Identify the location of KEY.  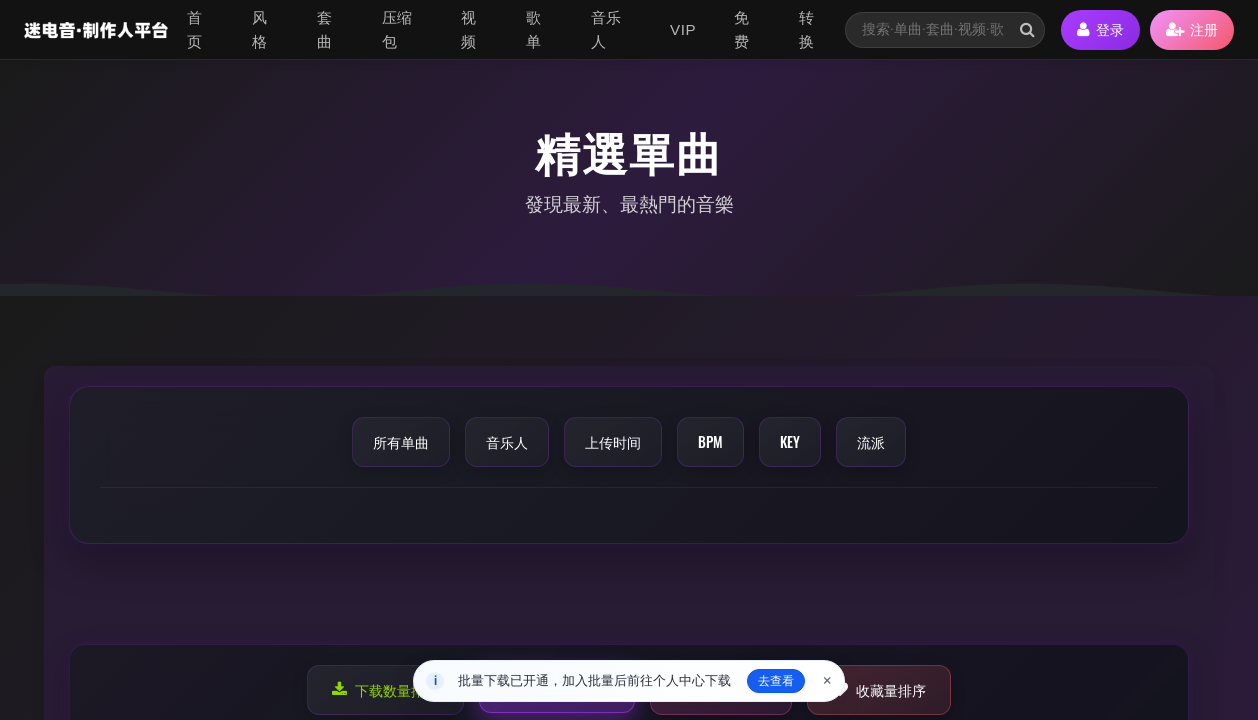
(790, 441).